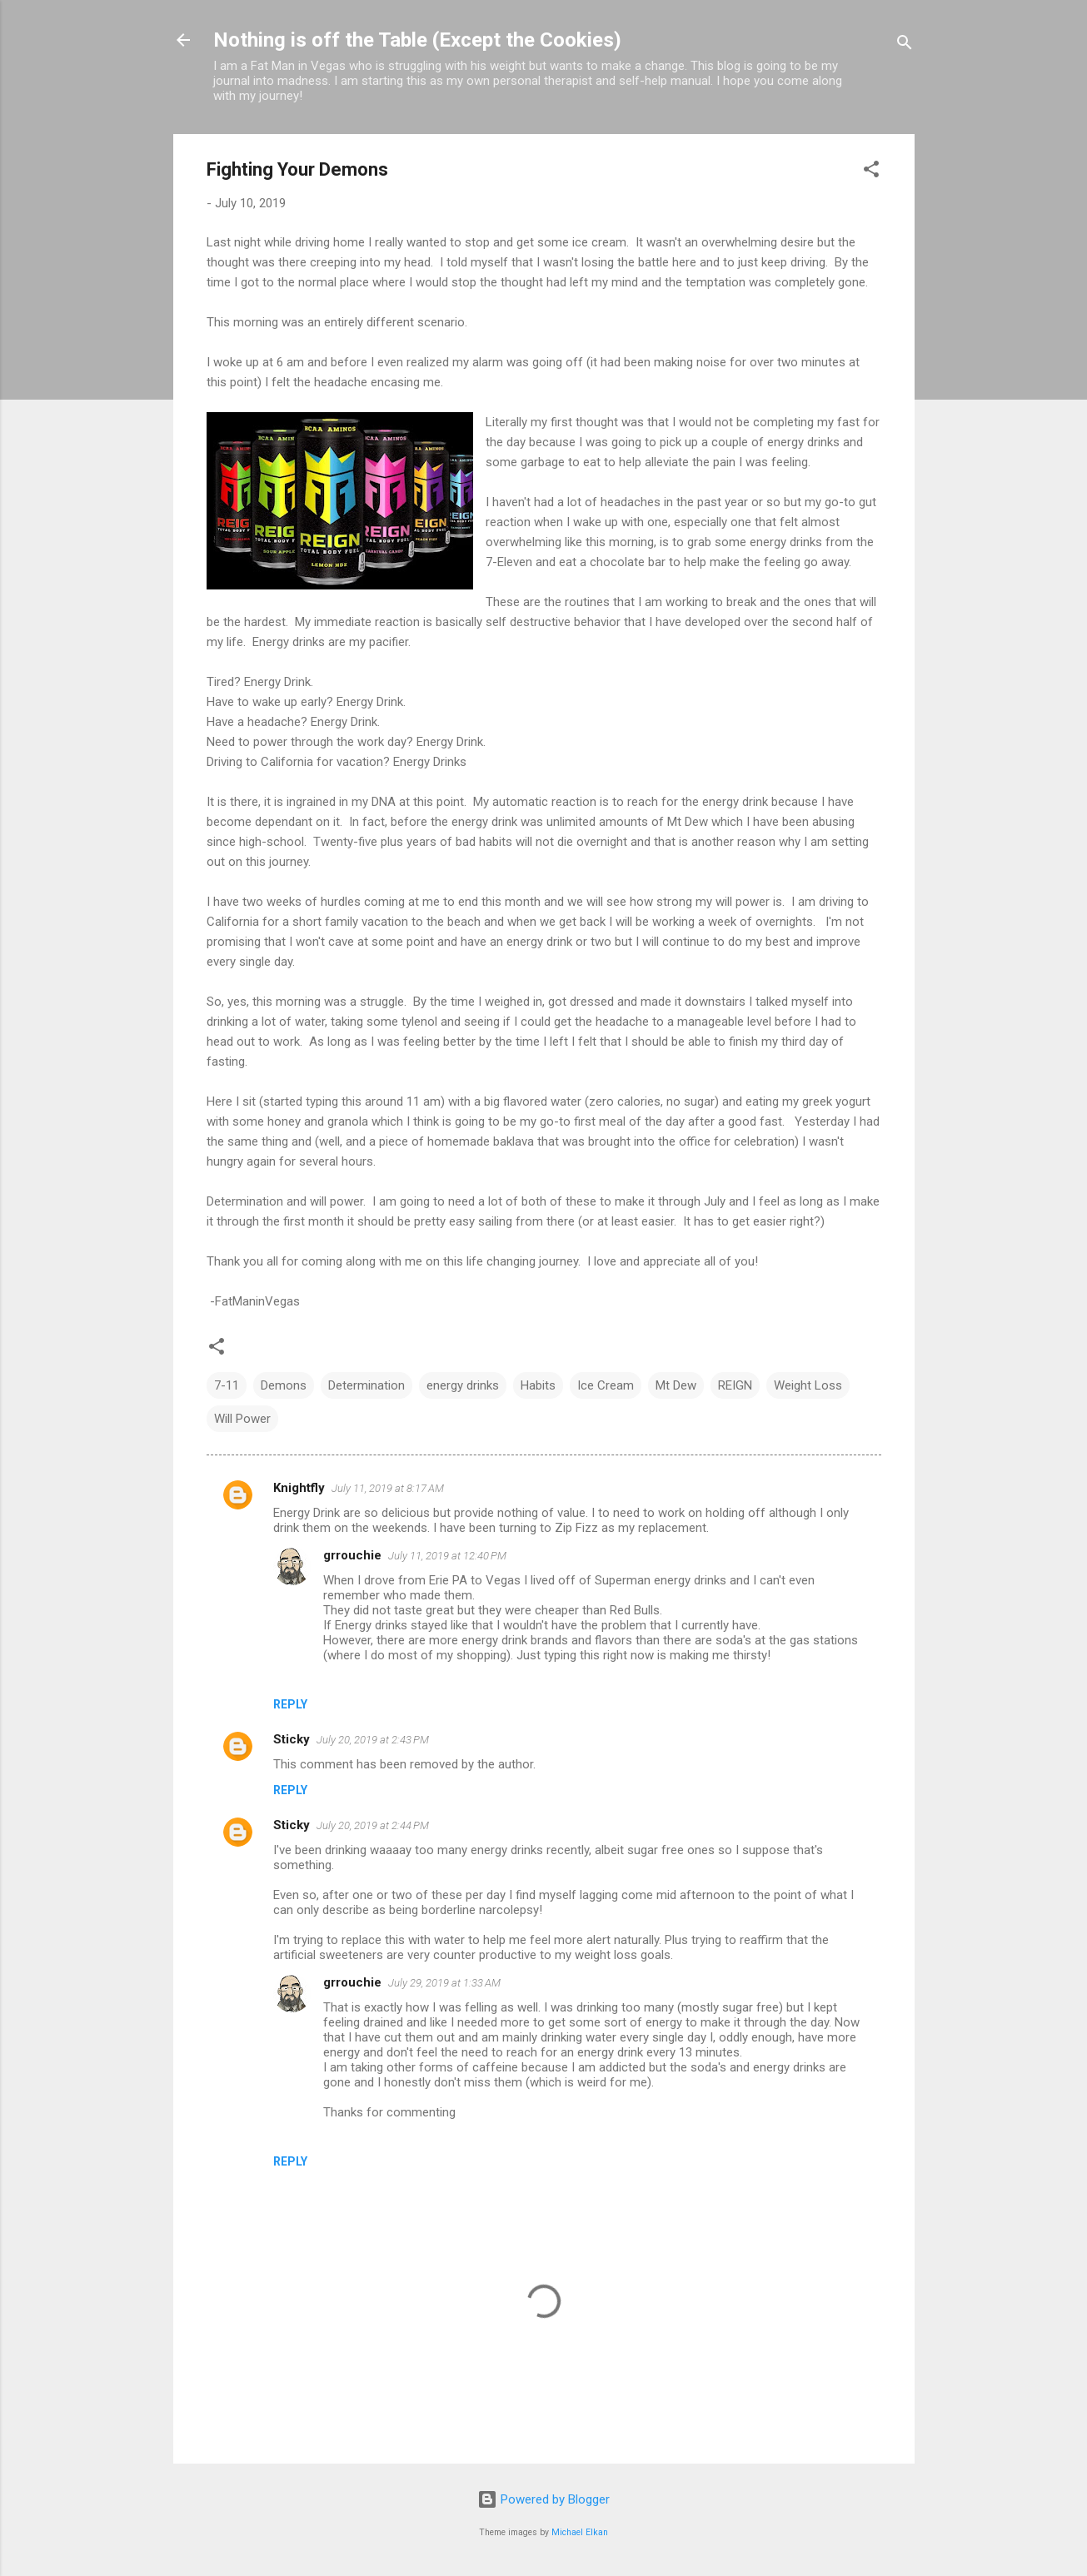 This screenshot has width=1087, height=2576. I want to click on July 11, 2019 at 12:40 PM, so click(447, 1555).